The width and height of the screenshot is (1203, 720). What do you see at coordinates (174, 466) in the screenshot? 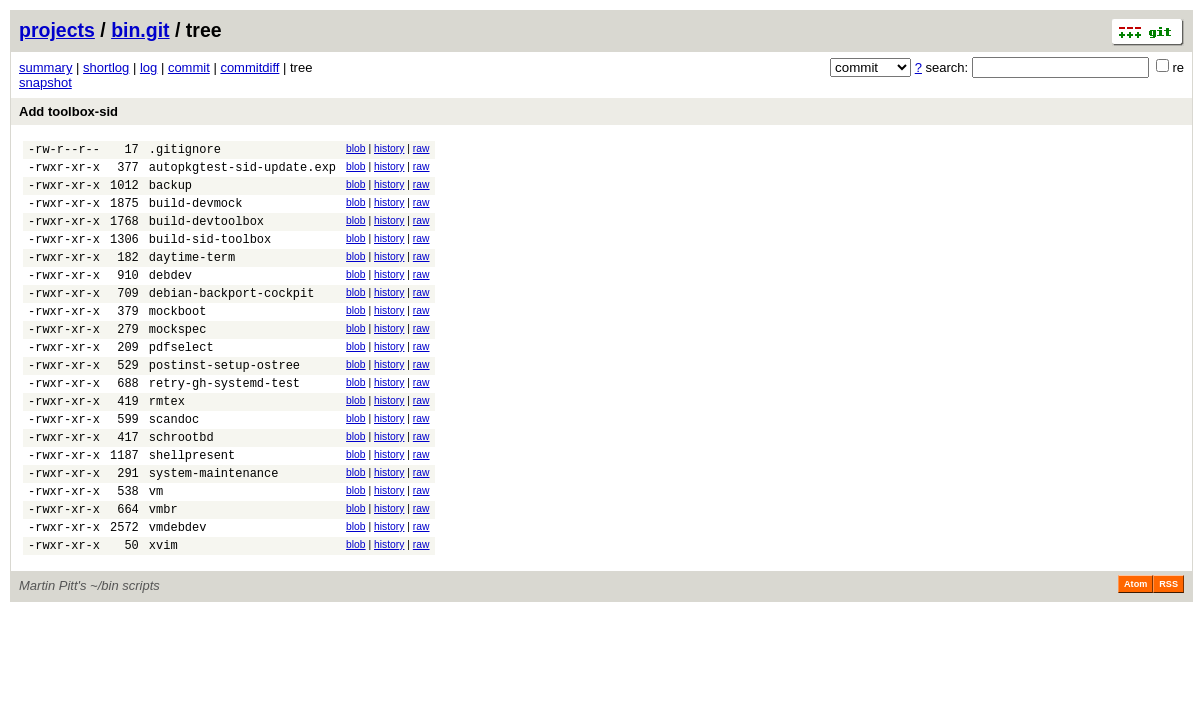
I see `scandoc` at bounding box center [174, 466].